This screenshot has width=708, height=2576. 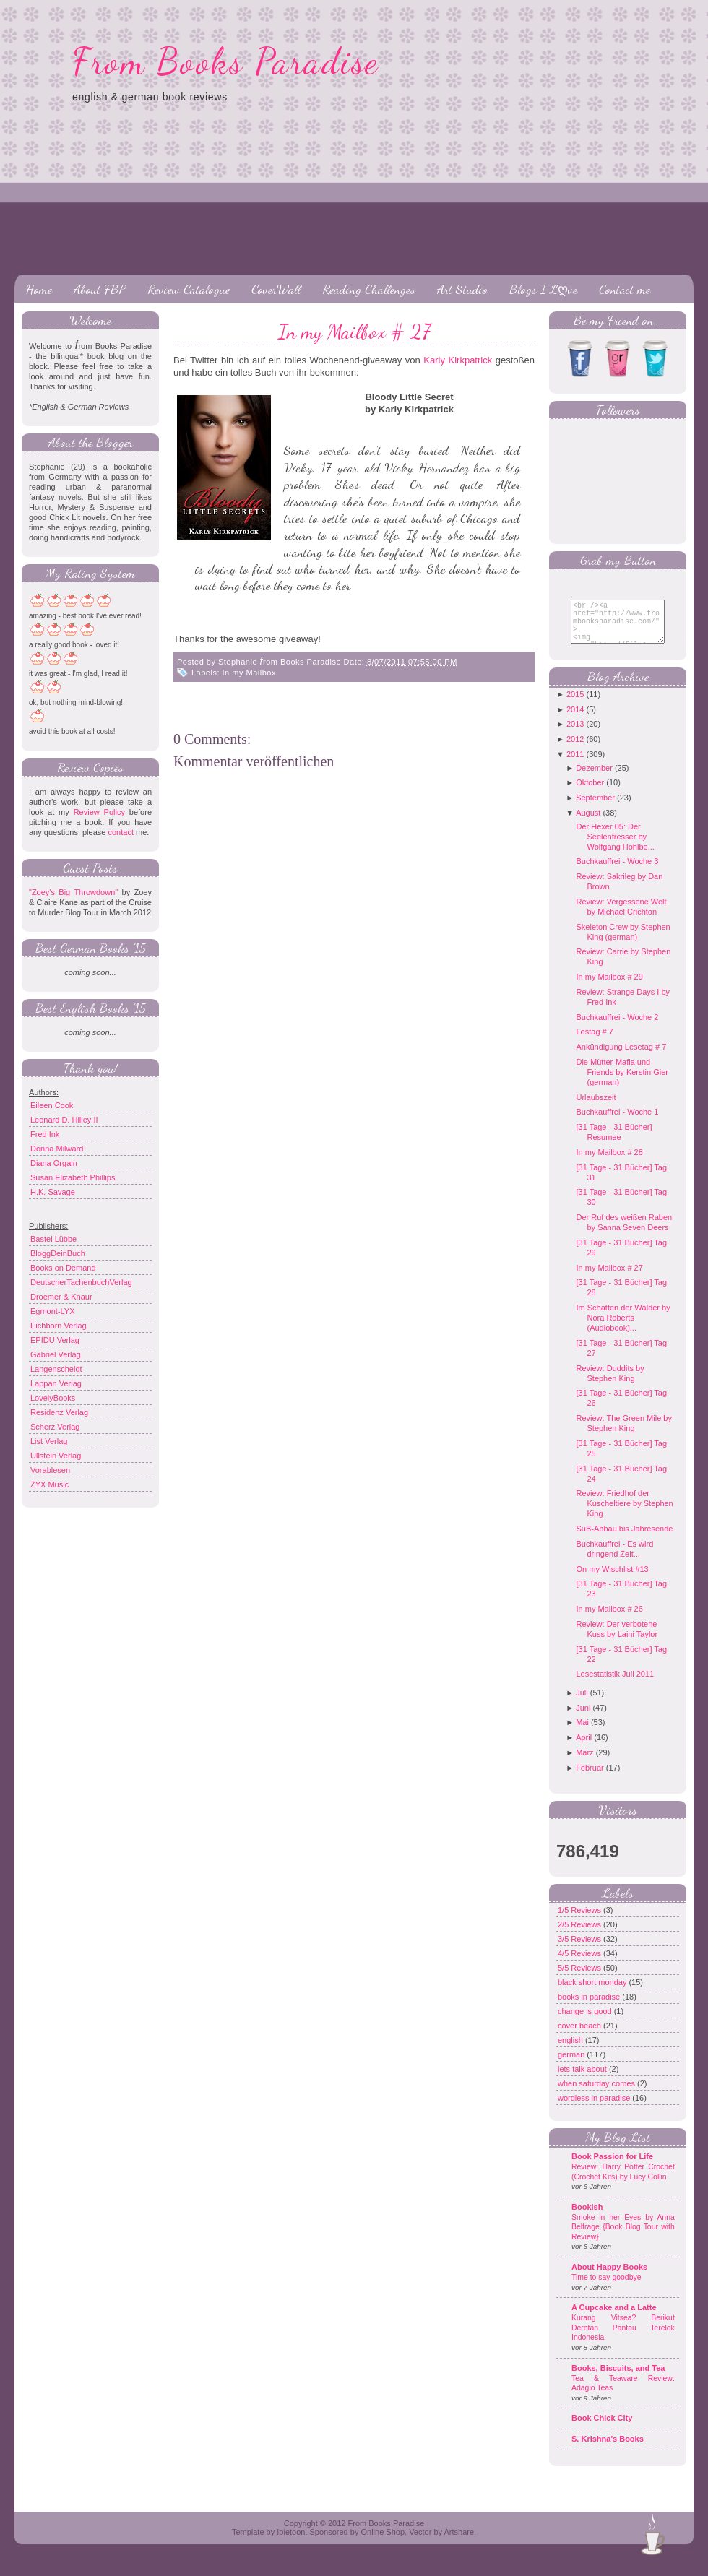 I want to click on Mai, so click(x=582, y=1733).